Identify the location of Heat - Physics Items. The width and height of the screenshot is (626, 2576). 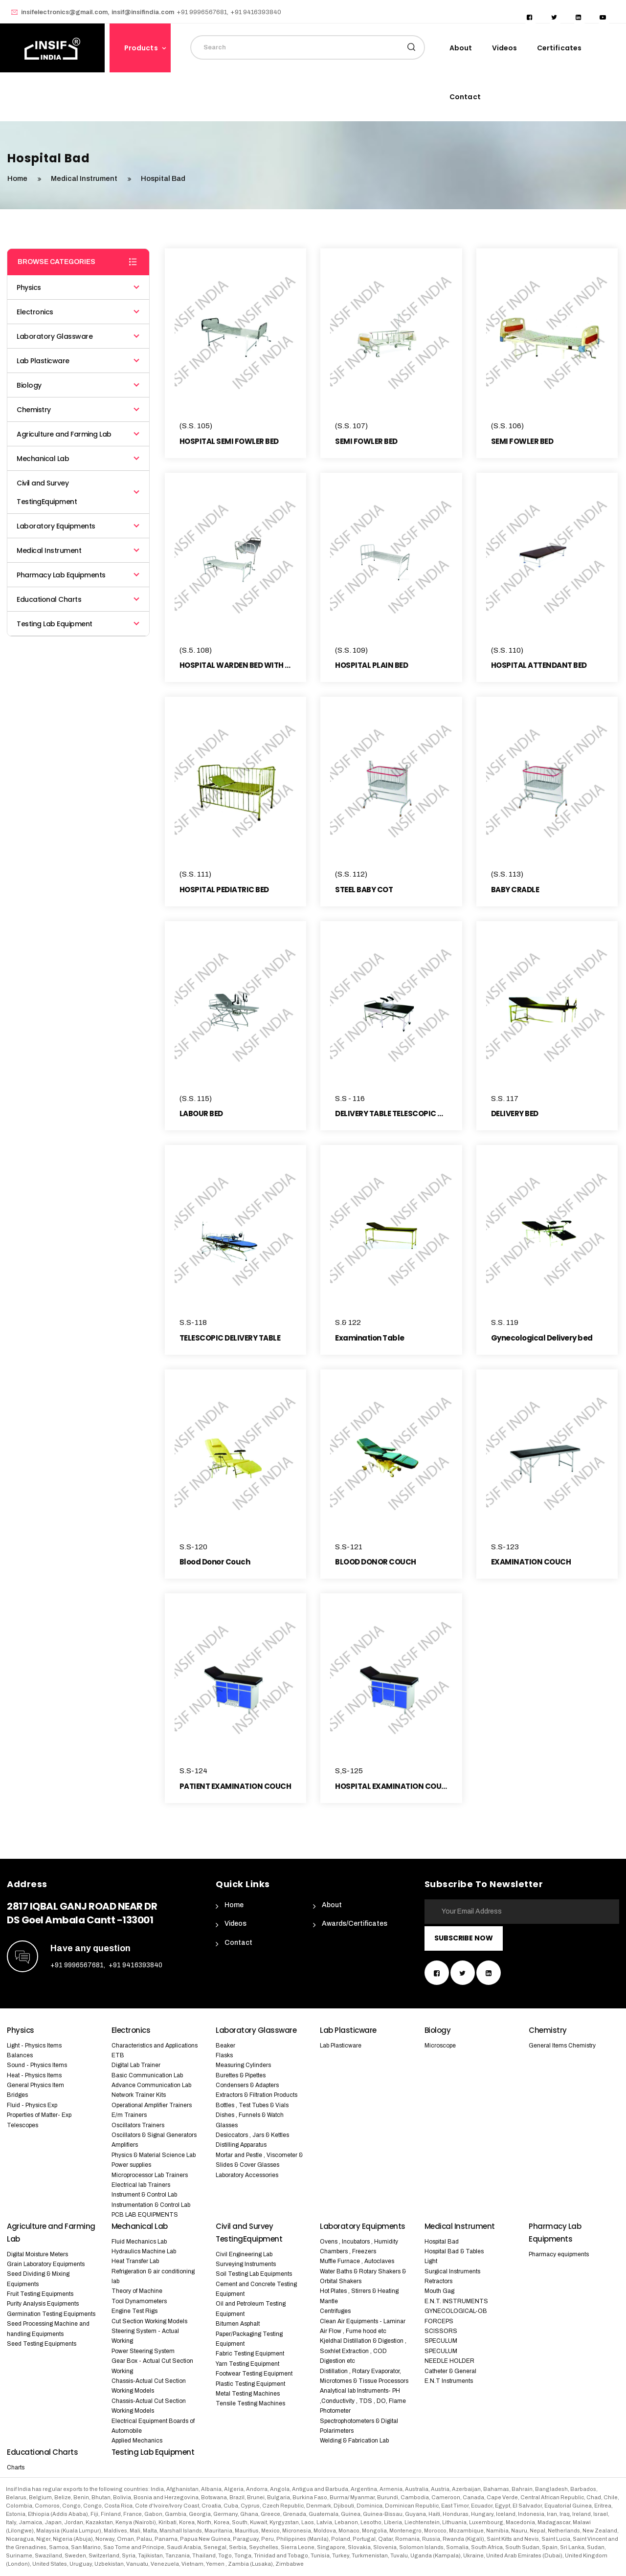
(34, 2075).